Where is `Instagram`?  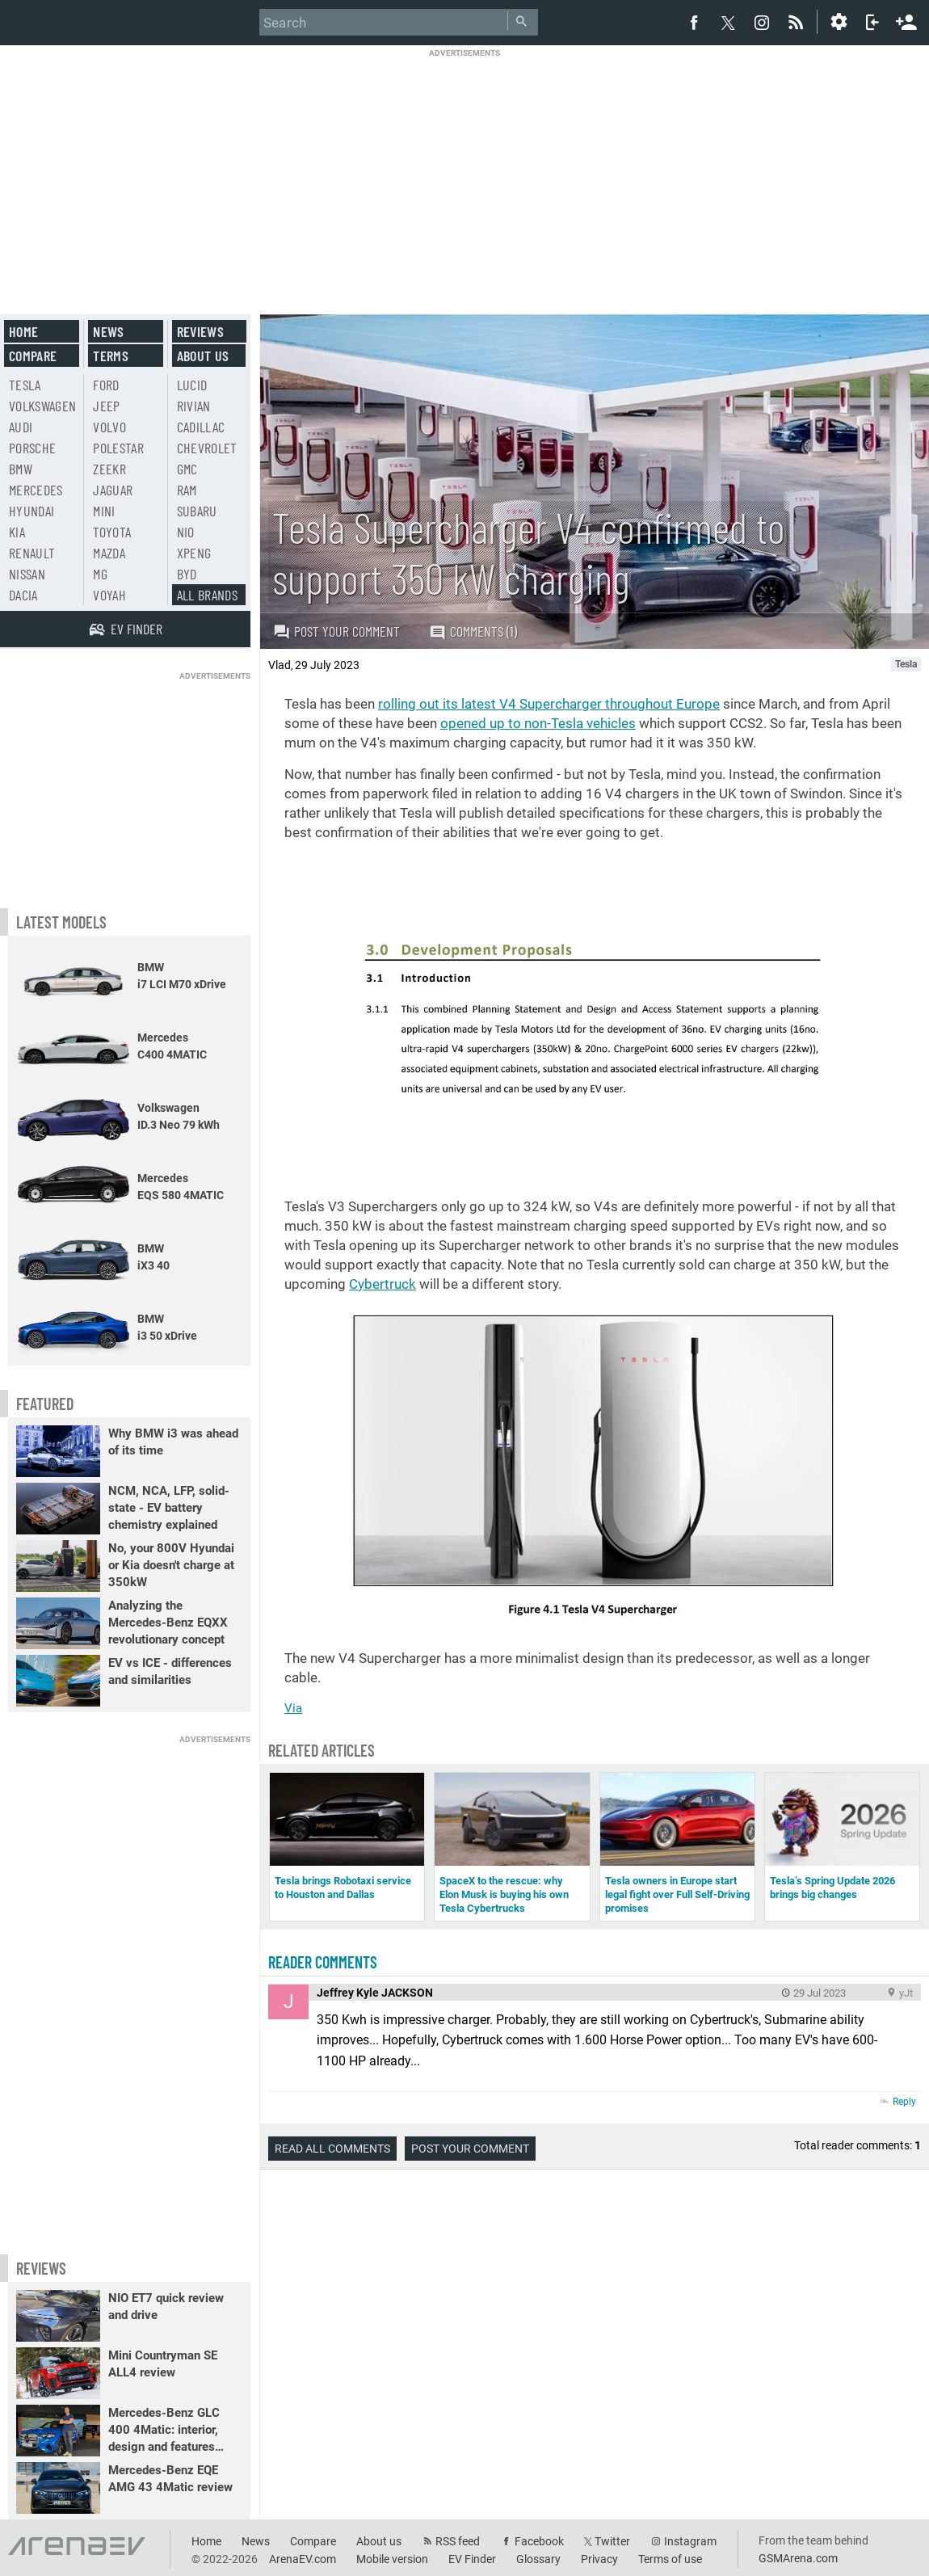 Instagram is located at coordinates (690, 2541).